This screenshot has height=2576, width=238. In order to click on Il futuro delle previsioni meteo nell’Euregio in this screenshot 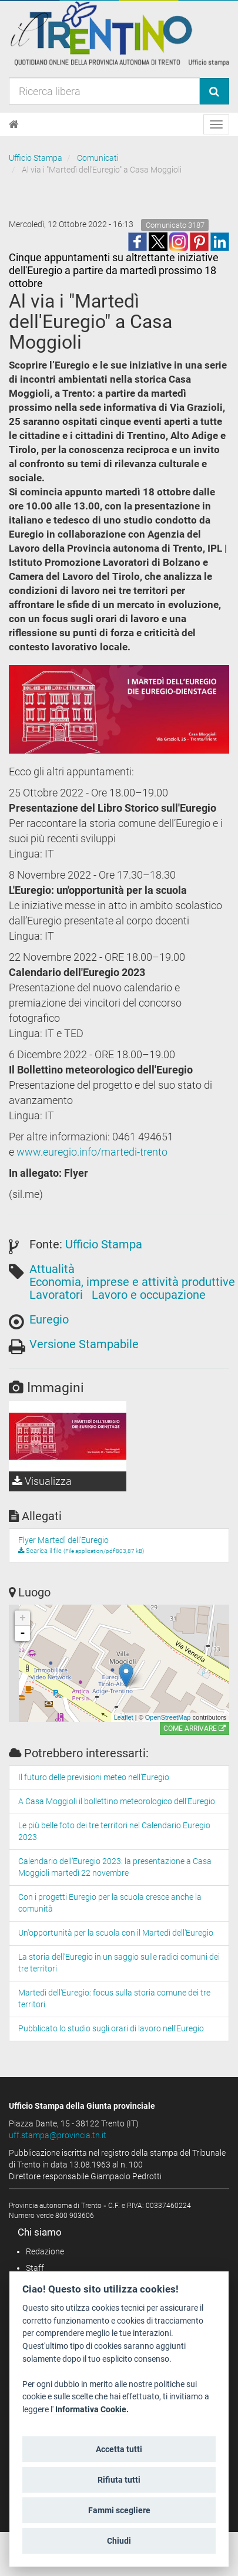, I will do `click(93, 1777)`.